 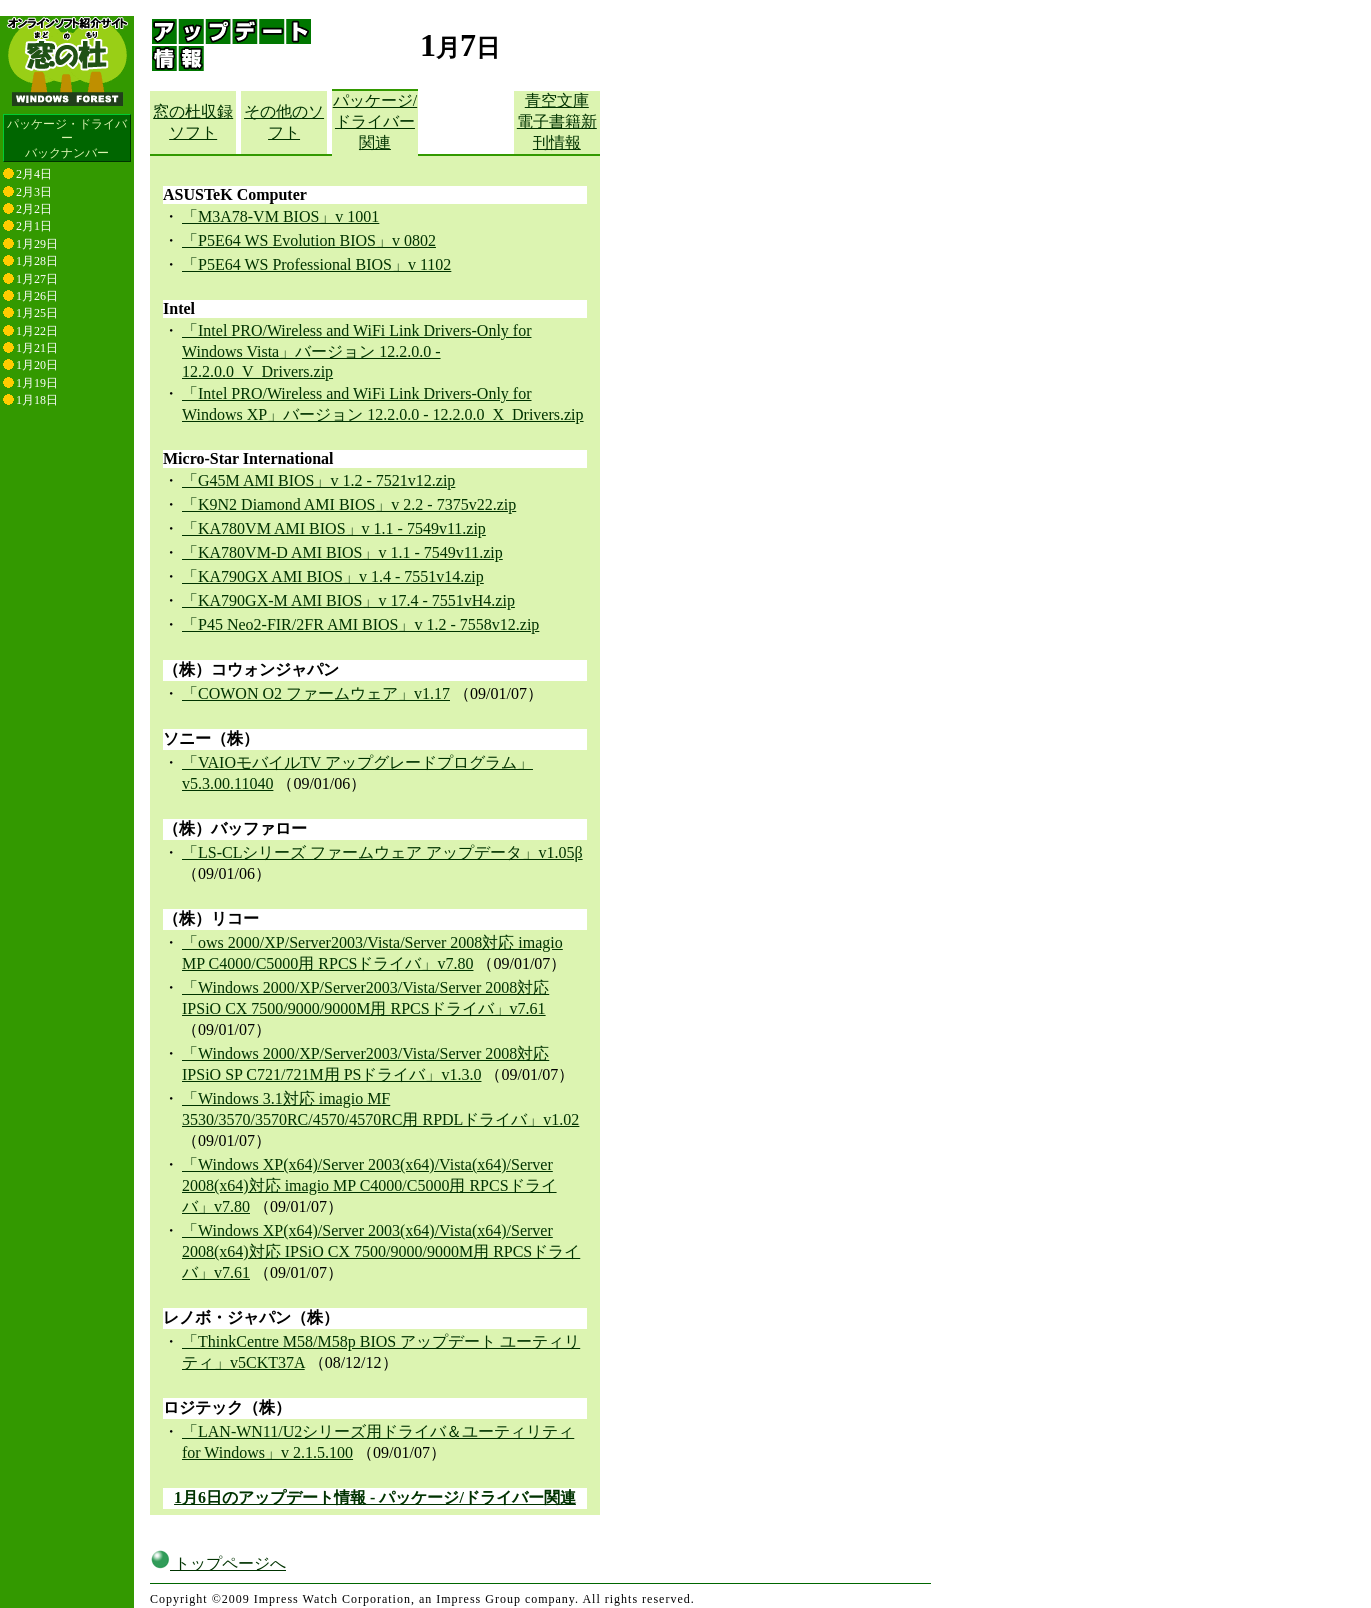 I want to click on 1月6日のアップデート情報 - パッケージ/ドライバー関連, so click(x=375, y=1497).